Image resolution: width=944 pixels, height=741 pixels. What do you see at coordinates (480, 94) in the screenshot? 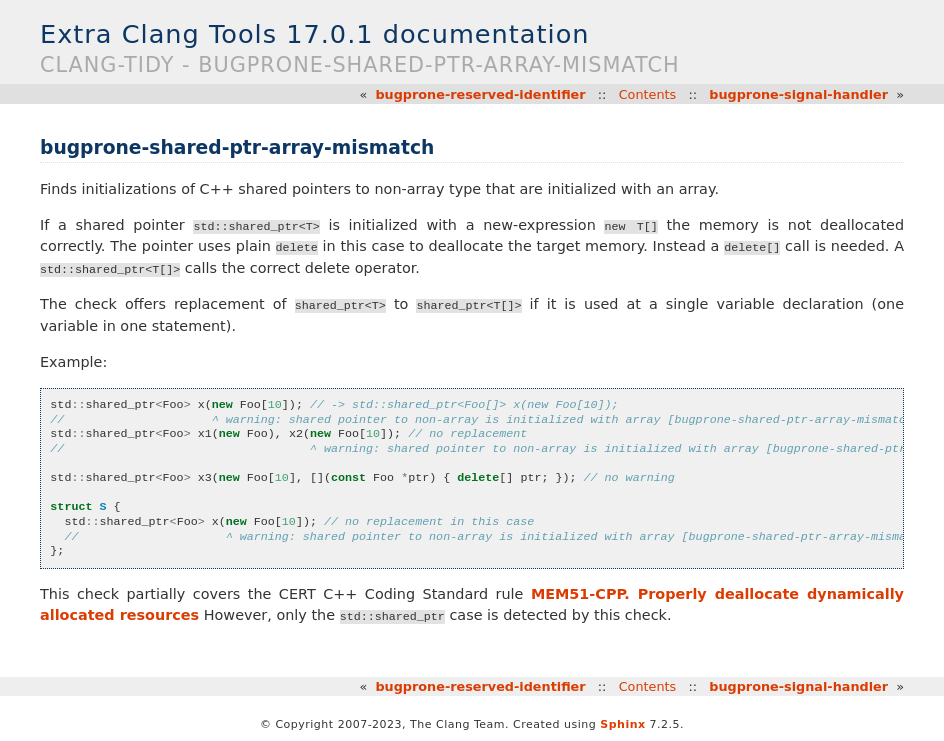
I see `bugprone-reserved-identifier` at bounding box center [480, 94].